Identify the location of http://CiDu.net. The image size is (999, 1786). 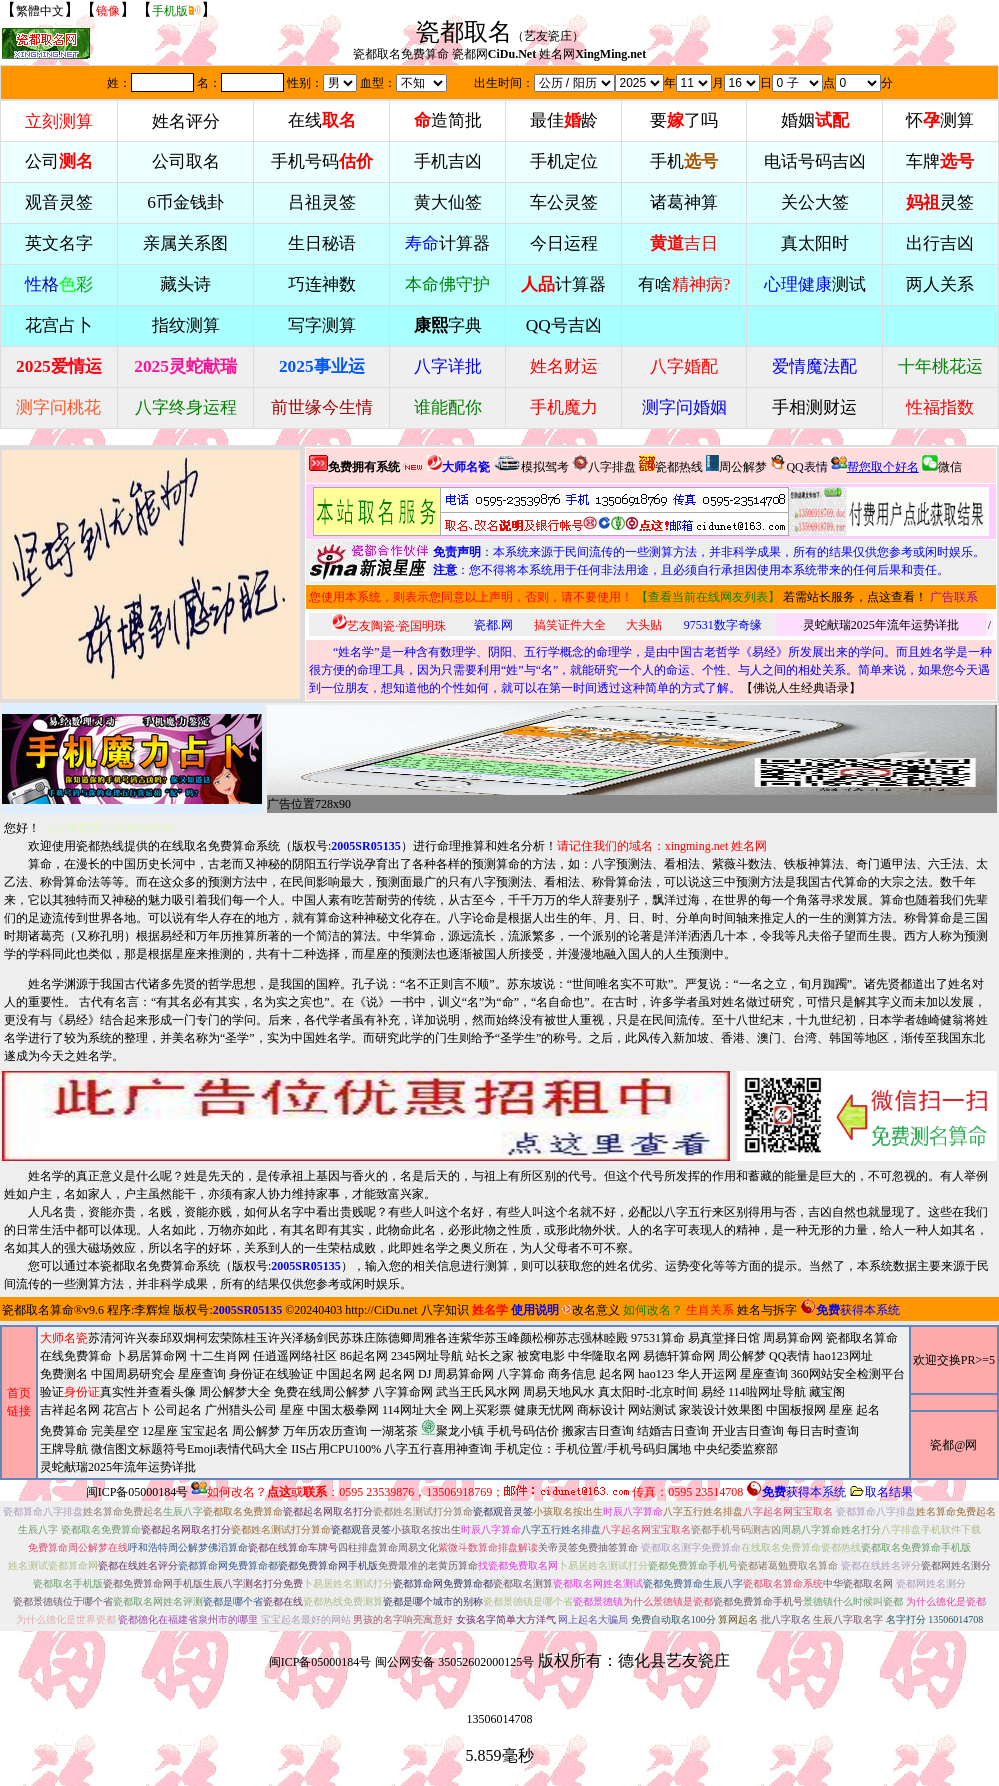
(381, 1310).